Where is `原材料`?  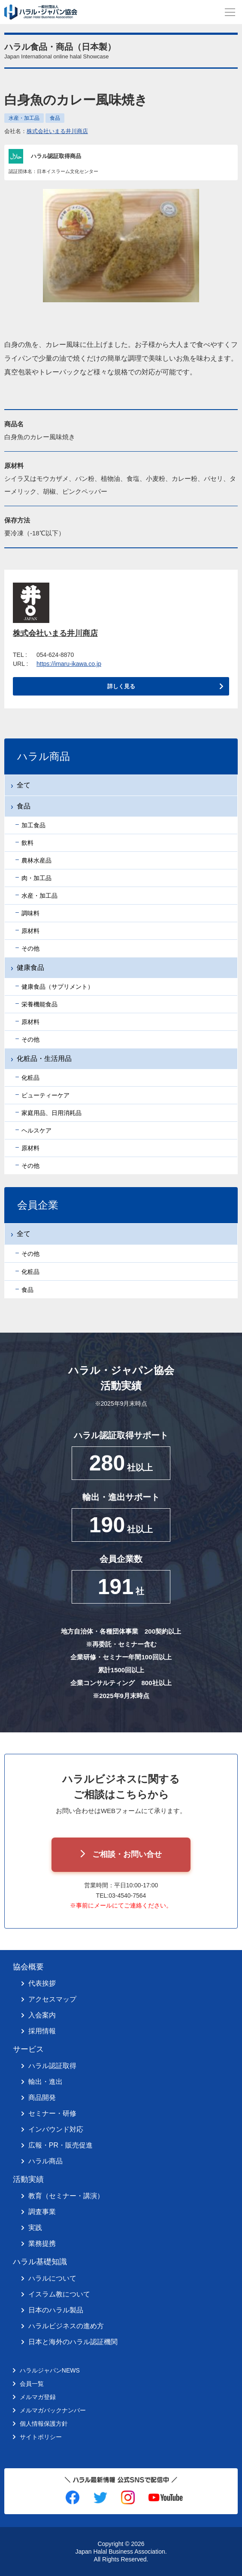 原材料 is located at coordinates (30, 930).